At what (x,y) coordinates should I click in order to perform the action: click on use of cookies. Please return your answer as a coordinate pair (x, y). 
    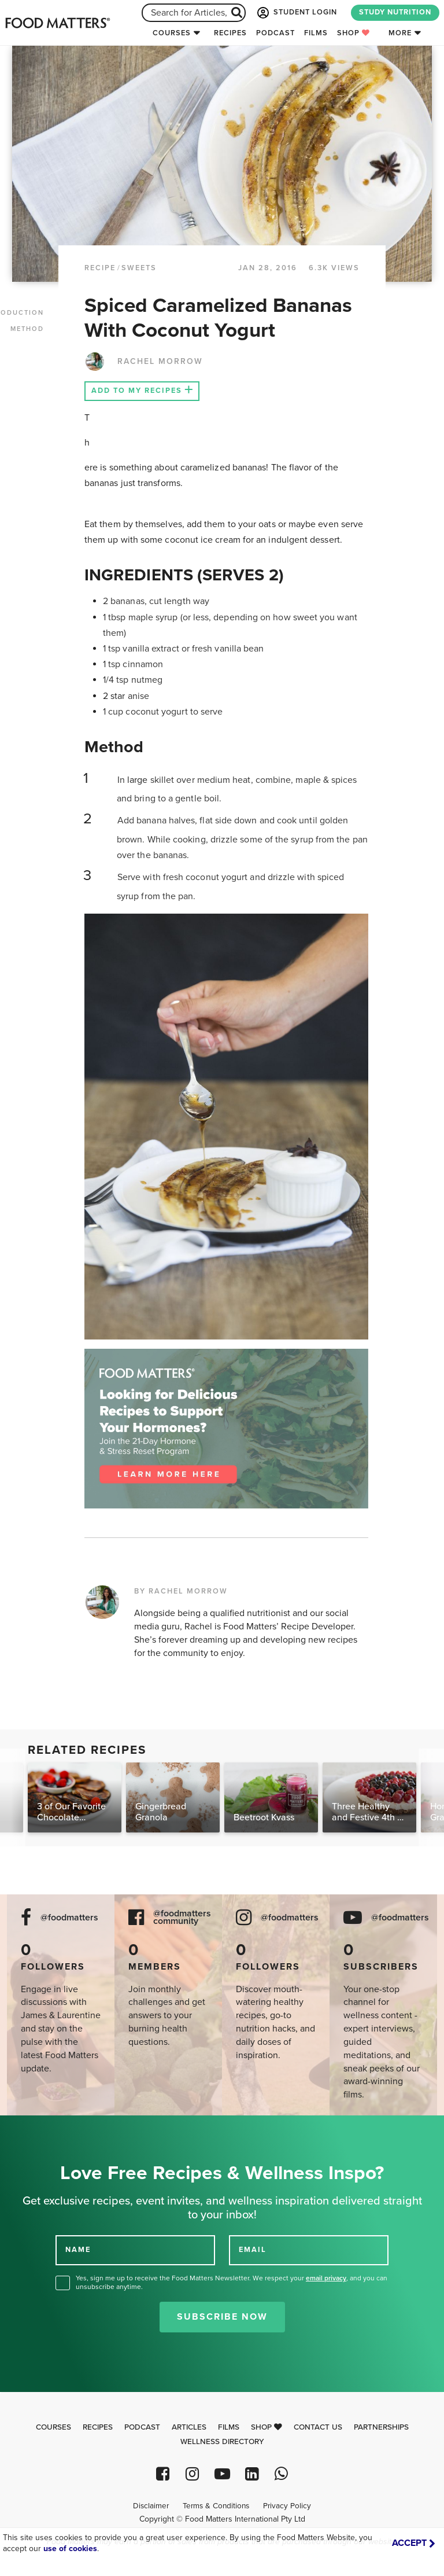
    Looking at the image, I should click on (70, 2548).